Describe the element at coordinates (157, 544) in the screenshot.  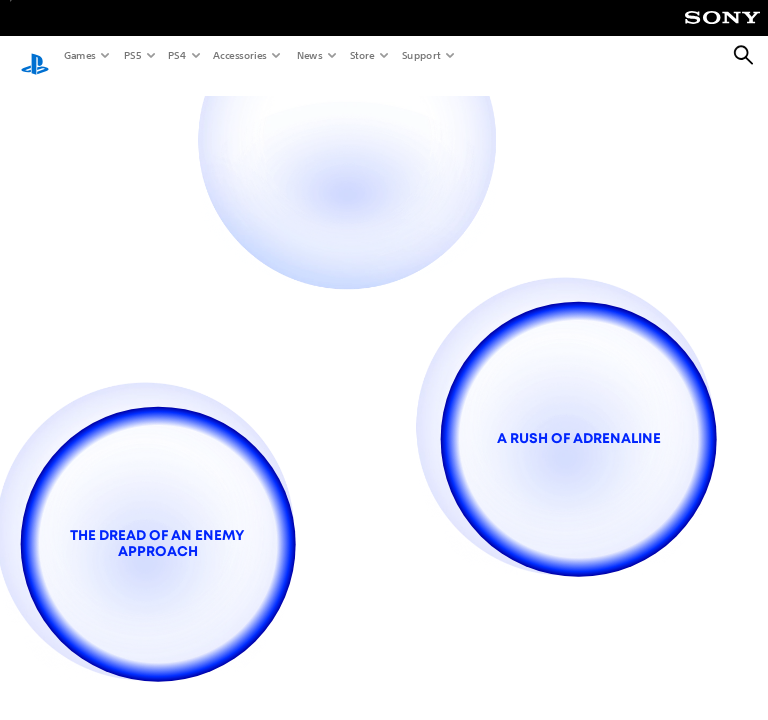
I see `[the dread of an enemy approach]` at that location.